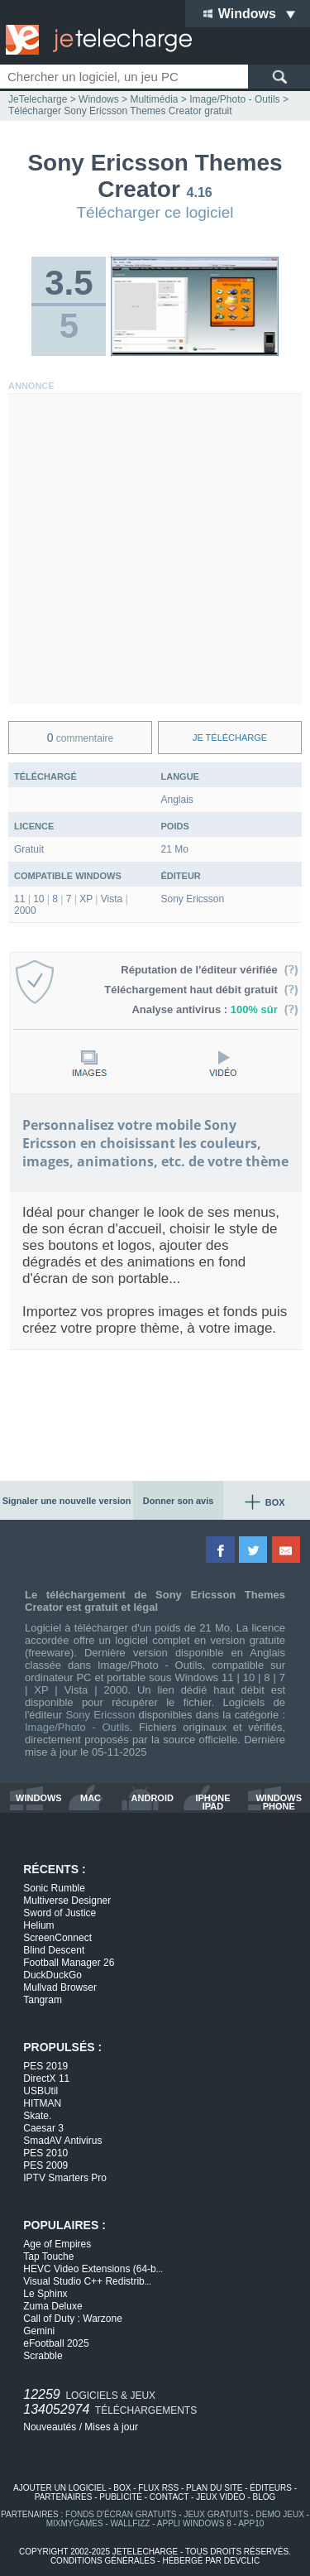  I want to click on mac, so click(90, 1798).